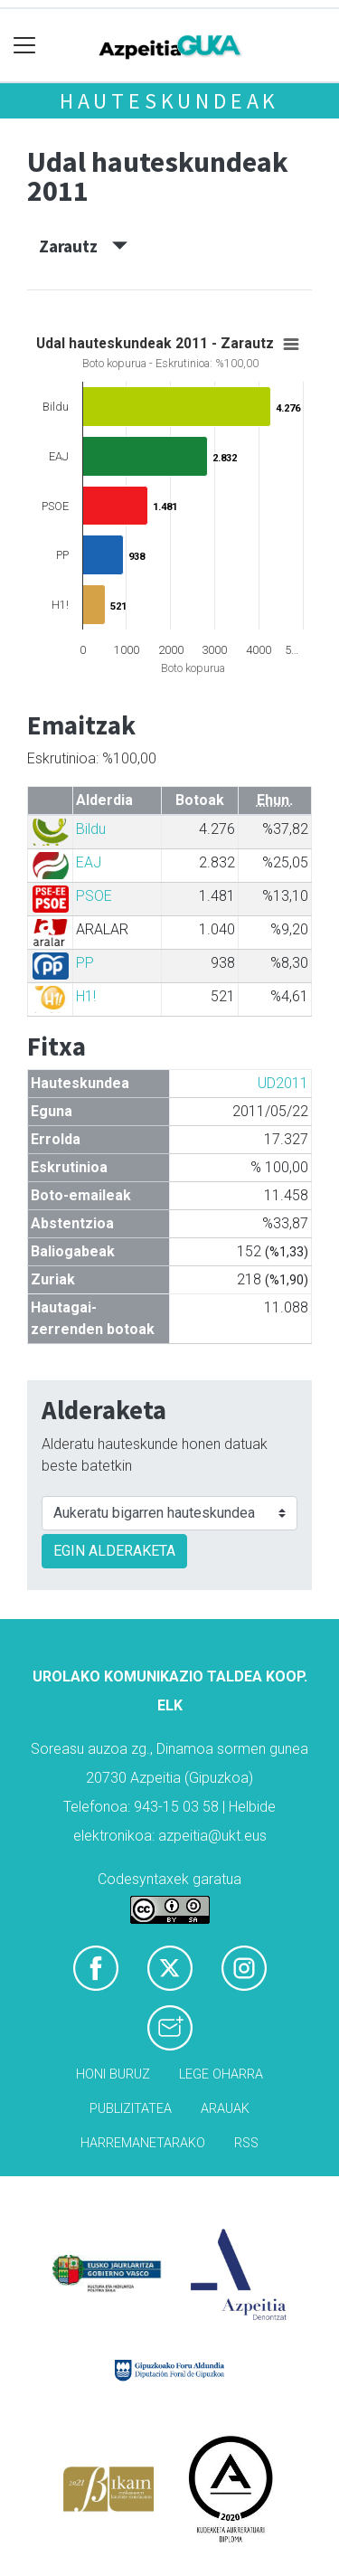 This screenshot has height=2576, width=339. What do you see at coordinates (225, 2109) in the screenshot?
I see `Arauak` at bounding box center [225, 2109].